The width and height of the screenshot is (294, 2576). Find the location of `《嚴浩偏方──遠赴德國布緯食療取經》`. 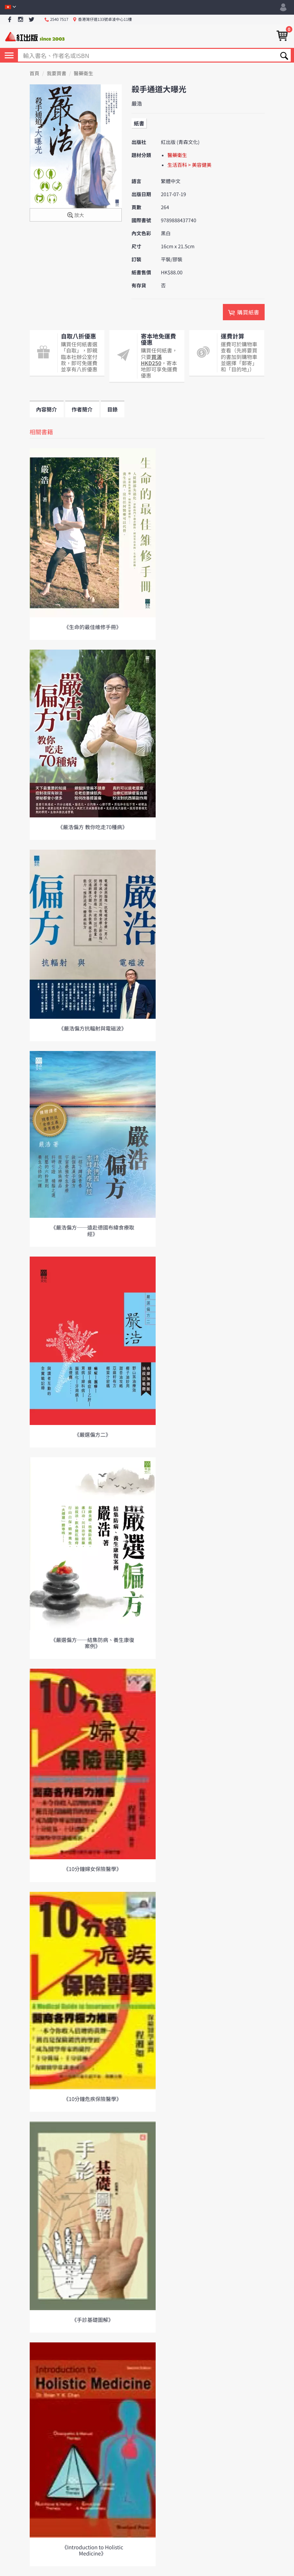

《嚴浩偏方──遠赴德國布緯食療取經》 is located at coordinates (92, 1230).